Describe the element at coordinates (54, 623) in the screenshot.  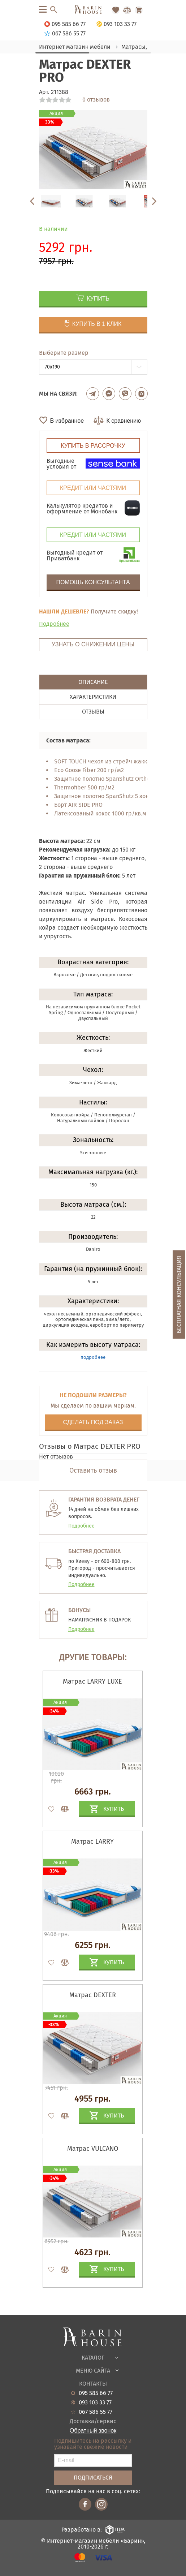
I see `Подробнее` at that location.